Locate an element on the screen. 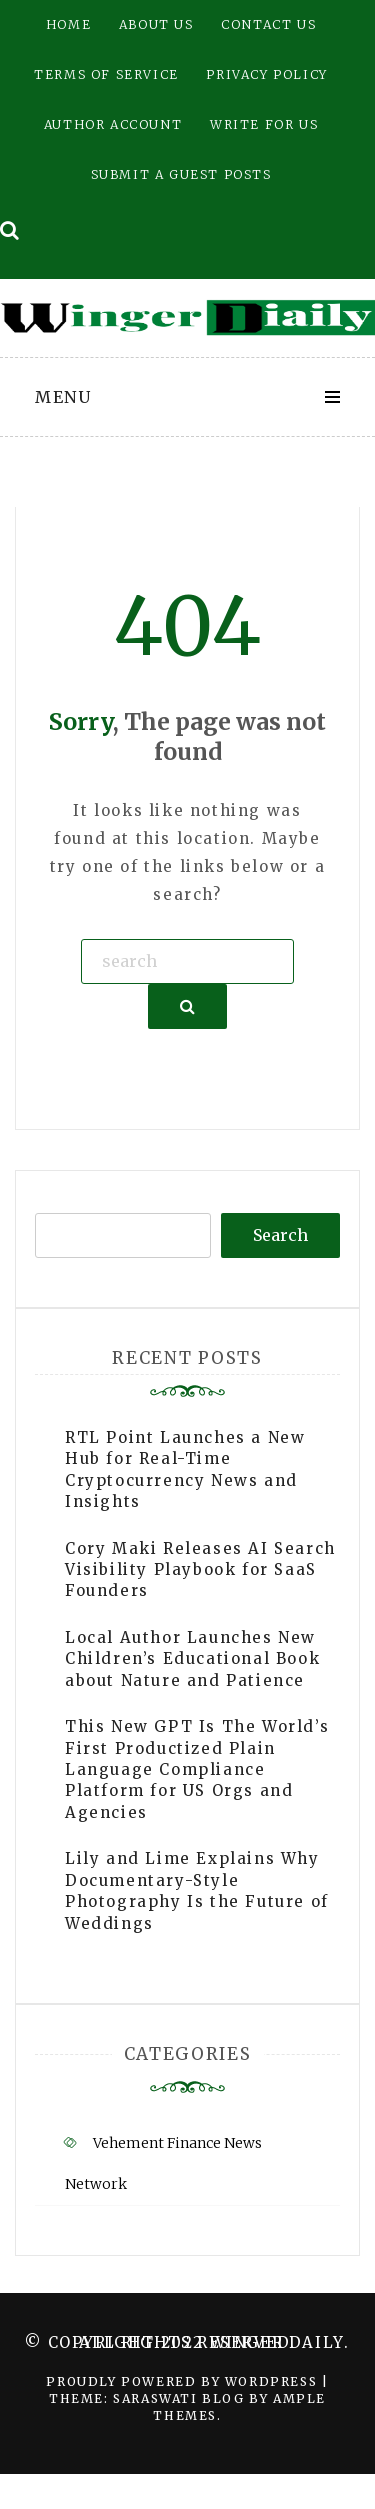  Contact Us is located at coordinates (268, 24).